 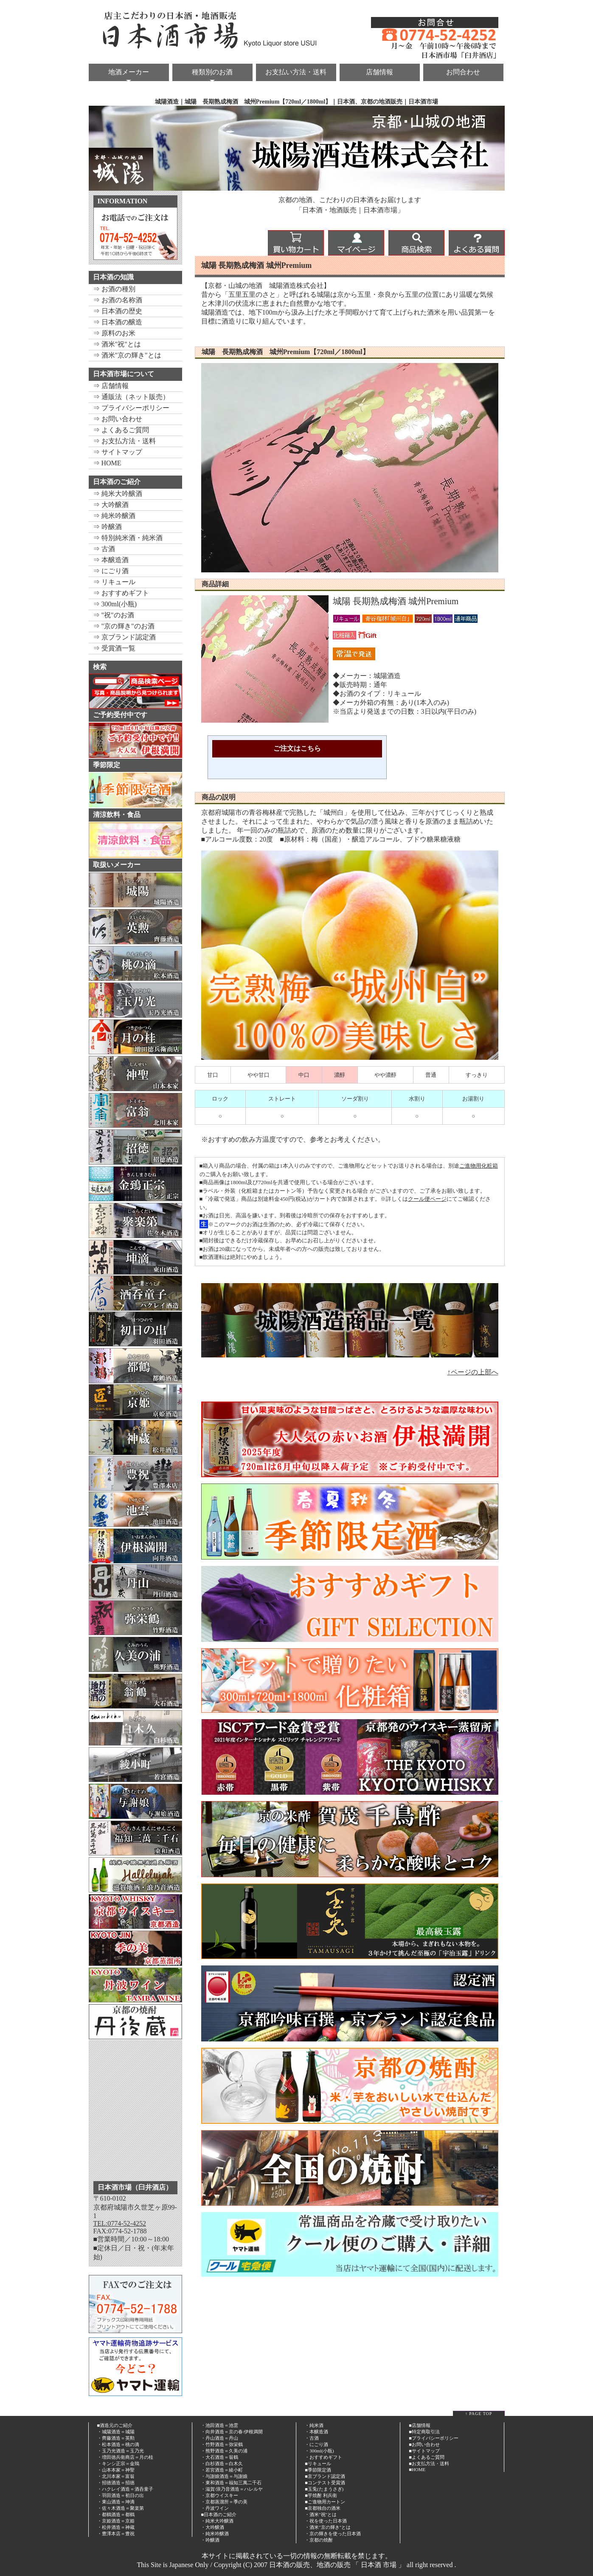 I want to click on ⇒ にごり酒, so click(x=111, y=570).